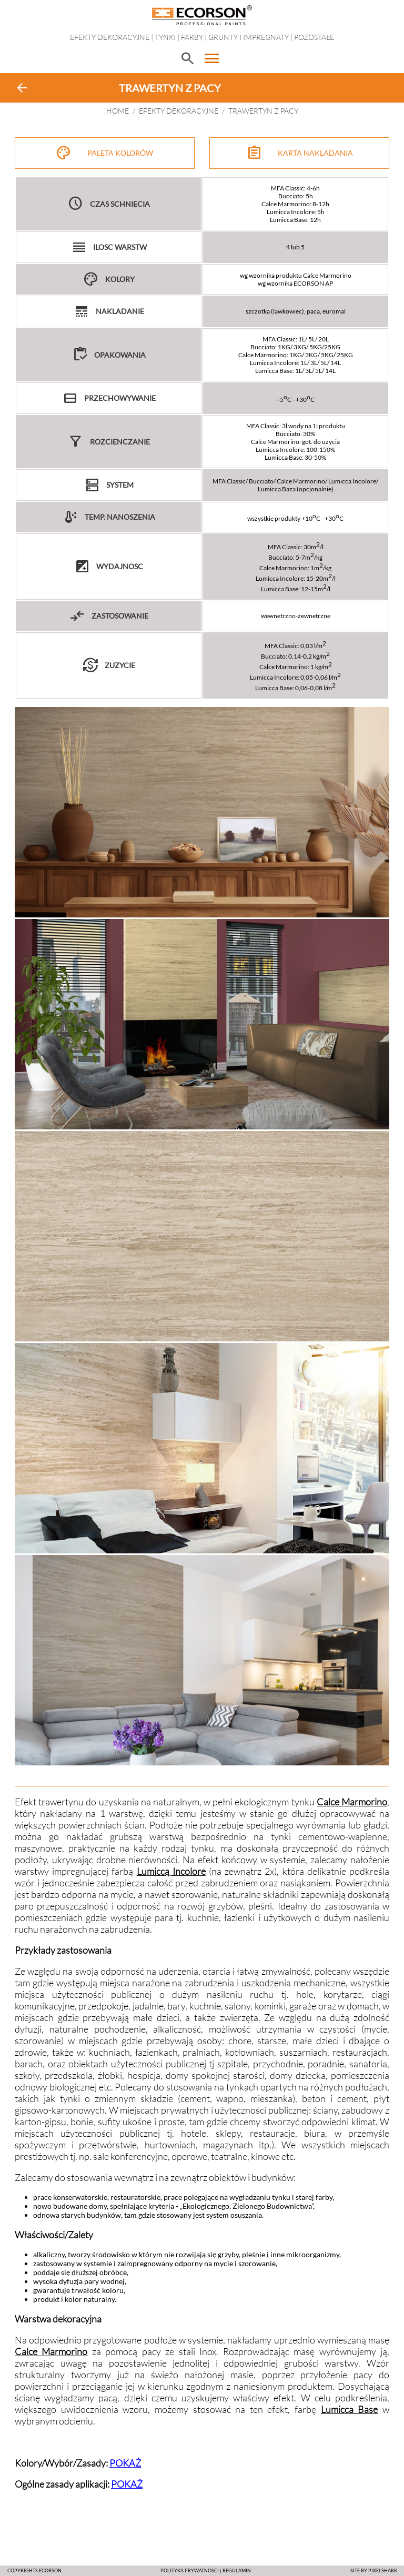 The width and height of the screenshot is (404, 2576). What do you see at coordinates (117, 110) in the screenshot?
I see `HOME` at bounding box center [117, 110].